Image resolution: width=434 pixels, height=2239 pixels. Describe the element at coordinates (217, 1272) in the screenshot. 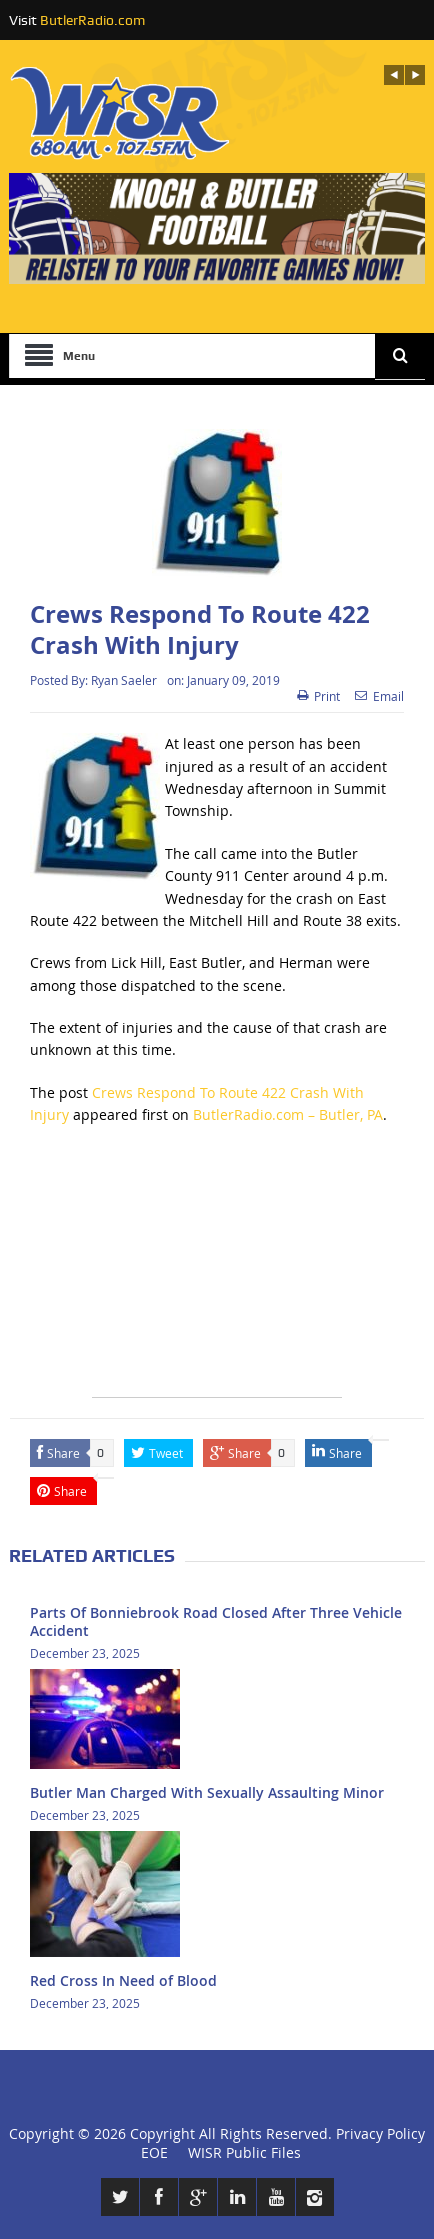

I see `[Advertisement]` at that location.